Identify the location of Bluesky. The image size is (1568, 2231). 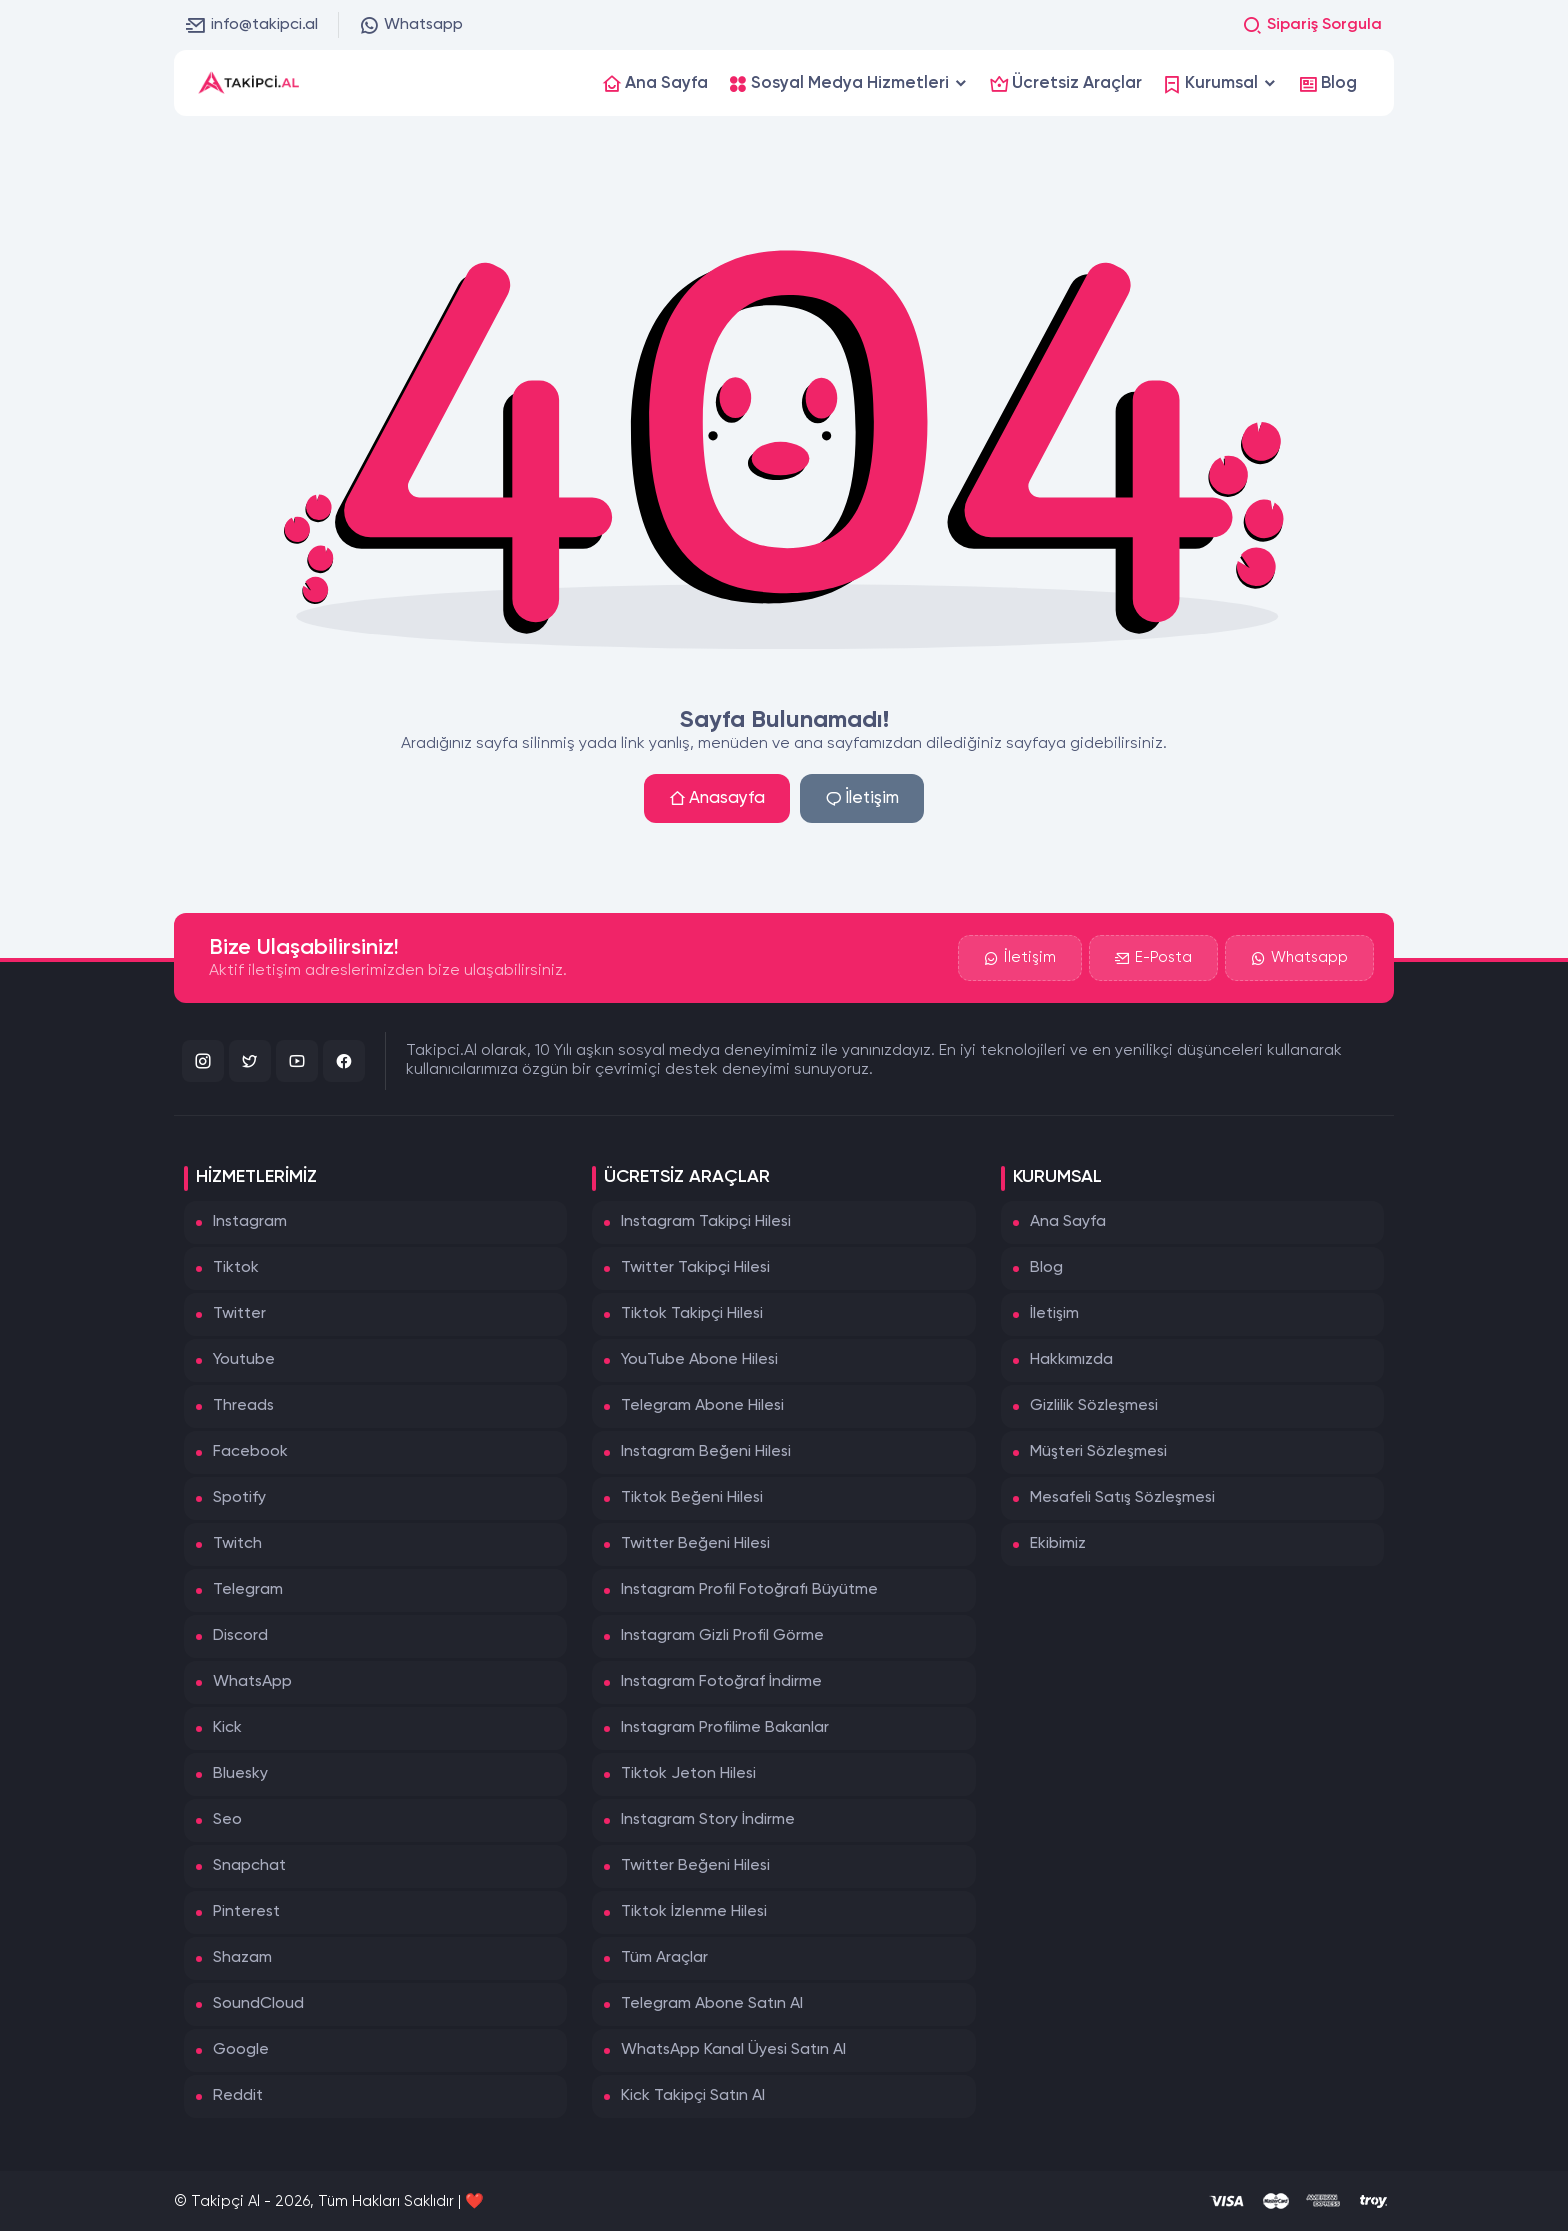
(240, 1774).